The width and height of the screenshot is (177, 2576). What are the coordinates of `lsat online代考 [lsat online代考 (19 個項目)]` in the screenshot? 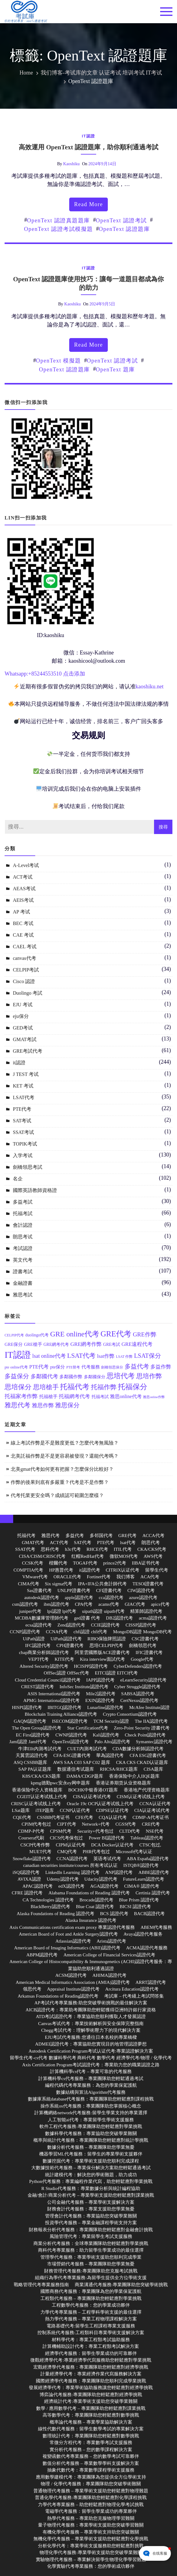 It's located at (49, 1356).